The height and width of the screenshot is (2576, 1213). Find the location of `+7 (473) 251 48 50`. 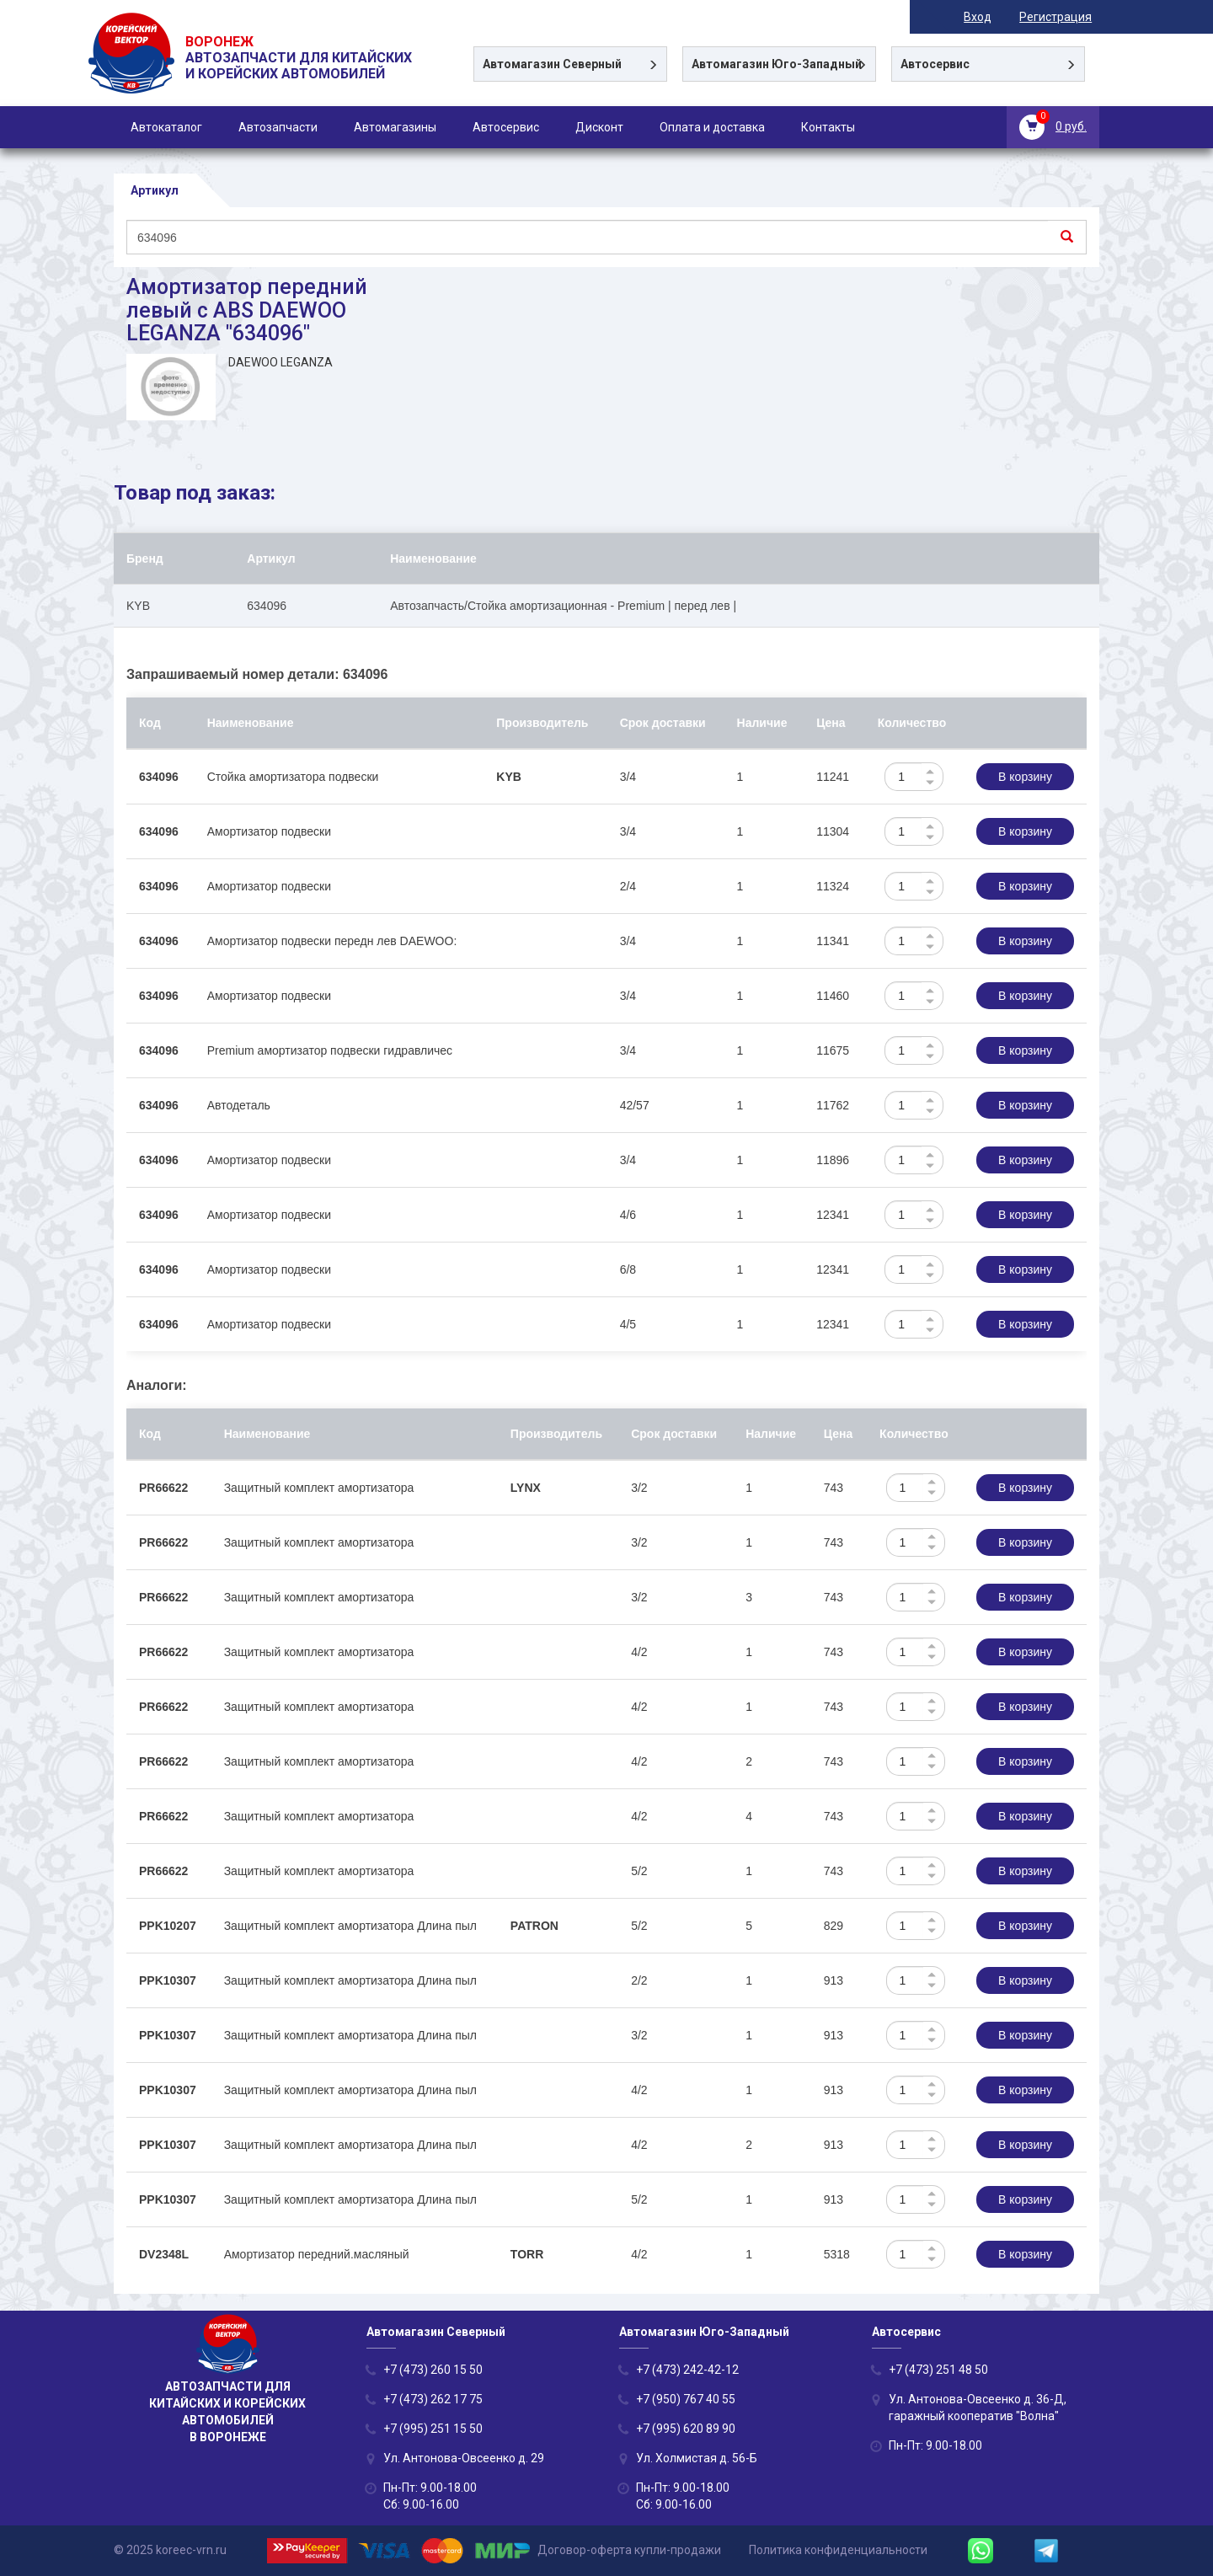

+7 (473) 251 48 50 is located at coordinates (938, 2369).